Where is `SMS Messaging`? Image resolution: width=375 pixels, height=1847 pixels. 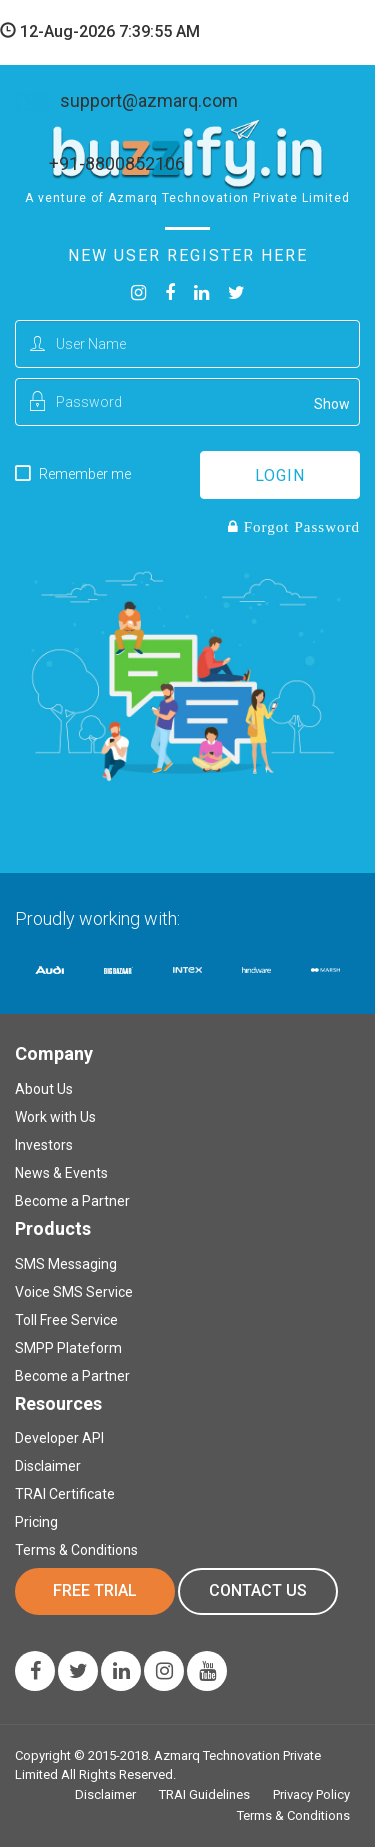
SMS Messaging is located at coordinates (66, 1264).